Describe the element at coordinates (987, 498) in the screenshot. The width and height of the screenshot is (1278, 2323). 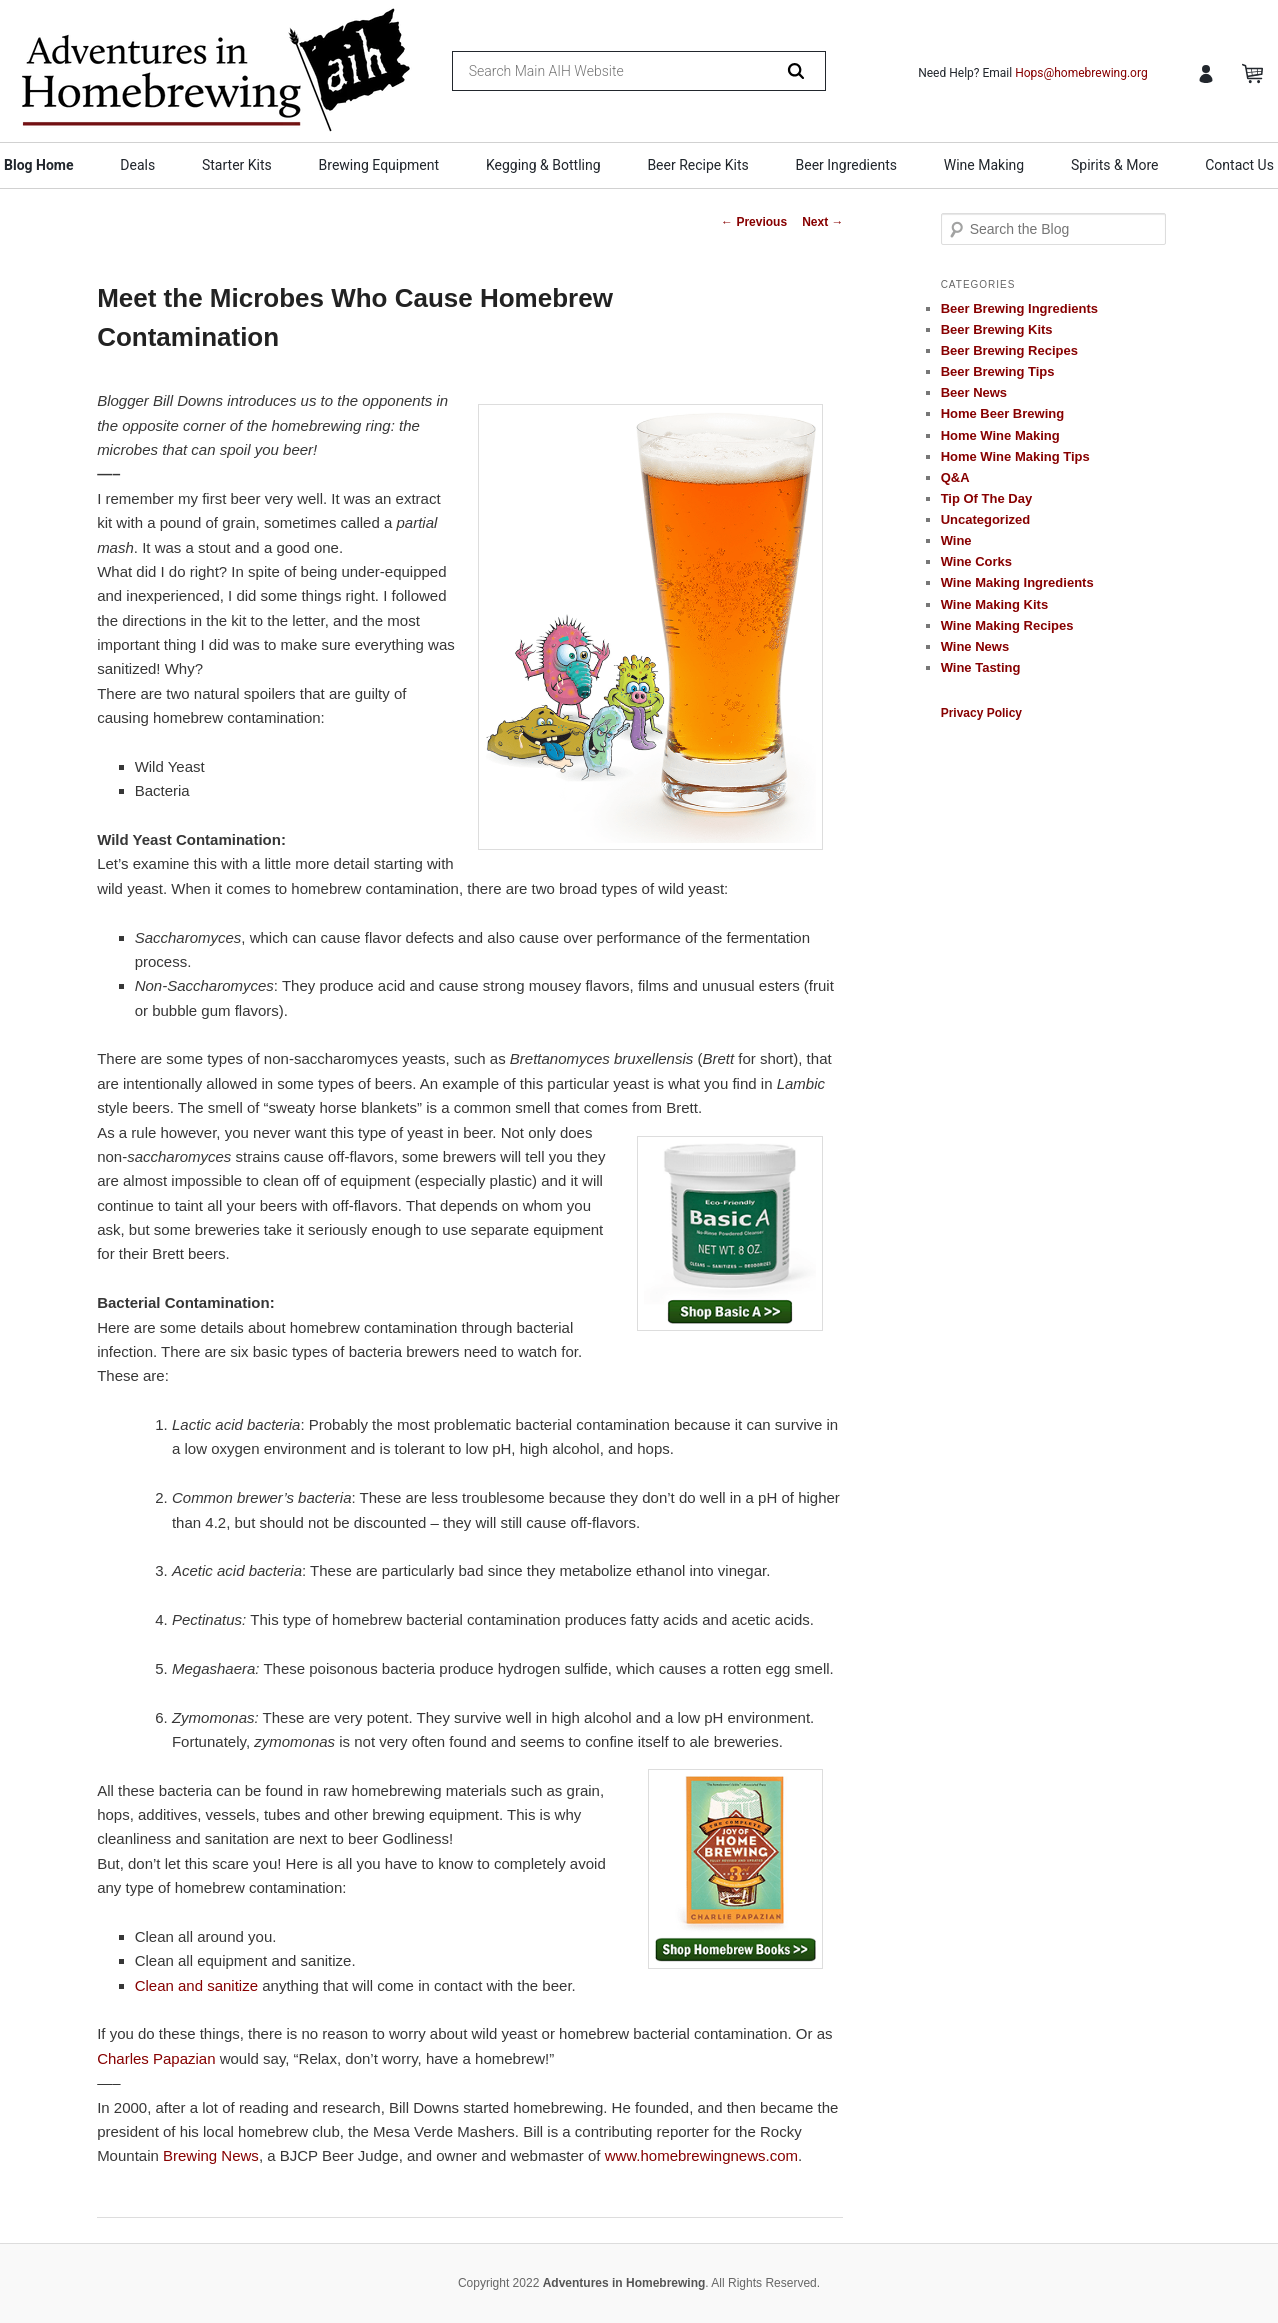
I see `Tip Of The Day` at that location.